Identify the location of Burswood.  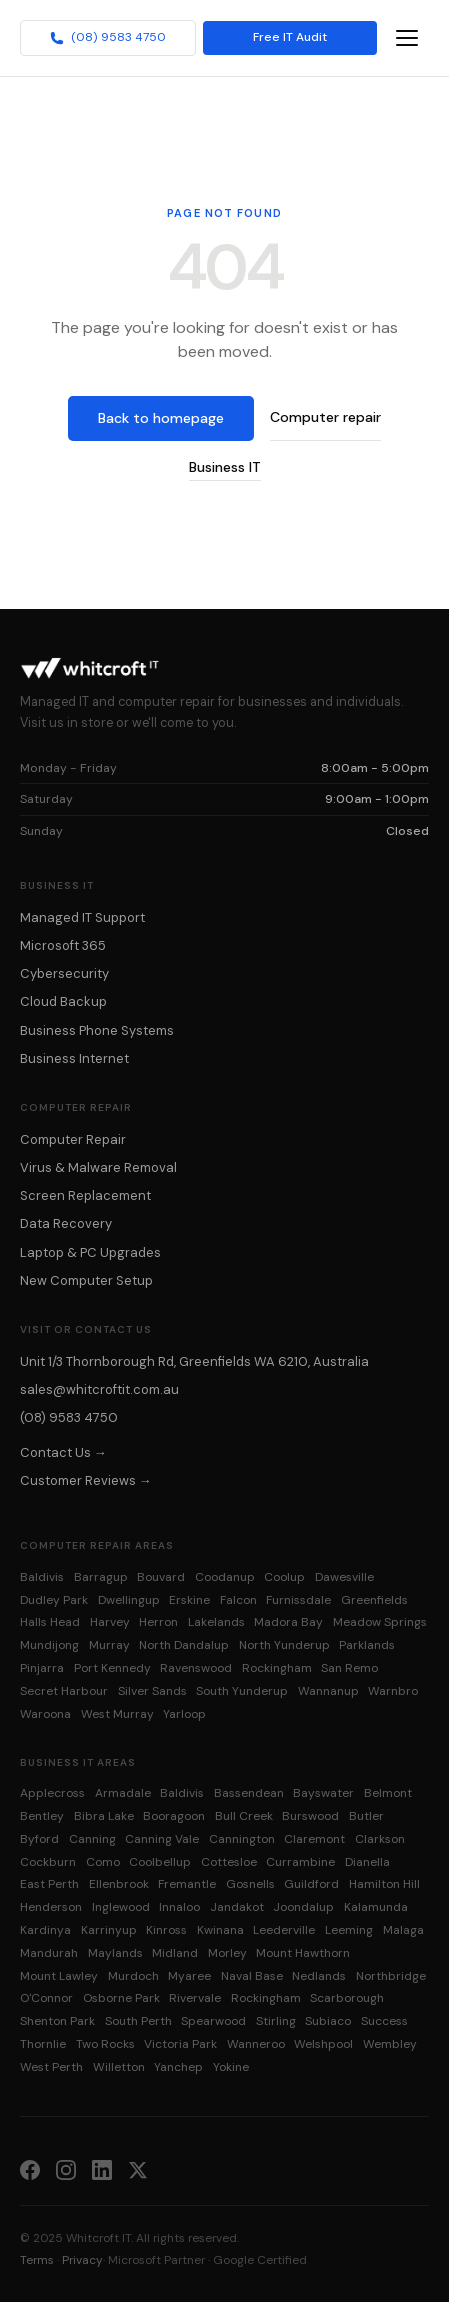
(310, 1816).